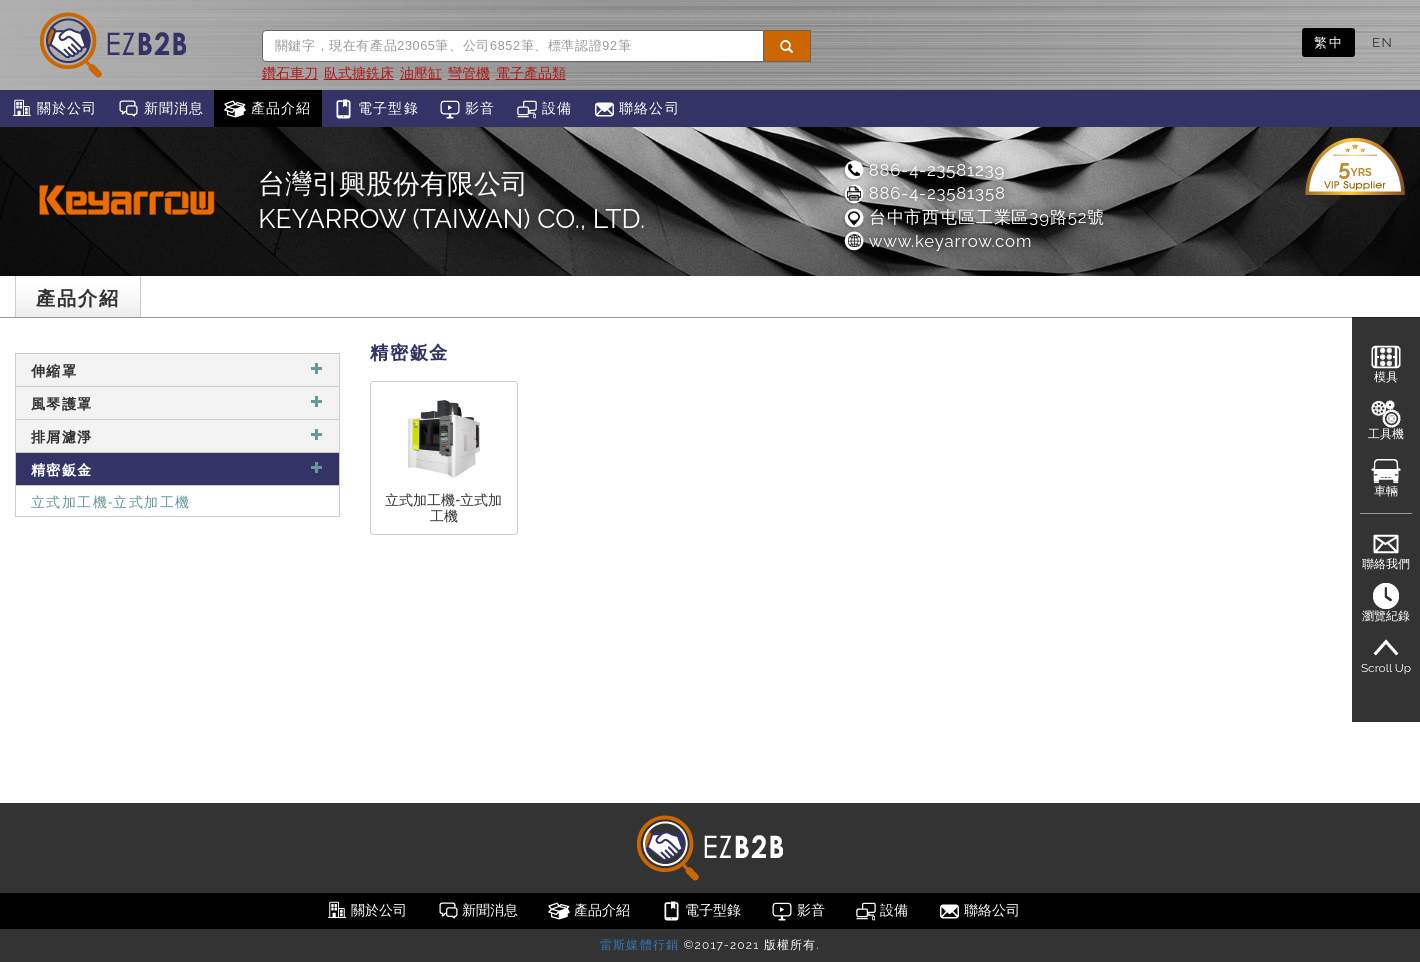  What do you see at coordinates (53, 109) in the screenshot?
I see `關於公司` at bounding box center [53, 109].